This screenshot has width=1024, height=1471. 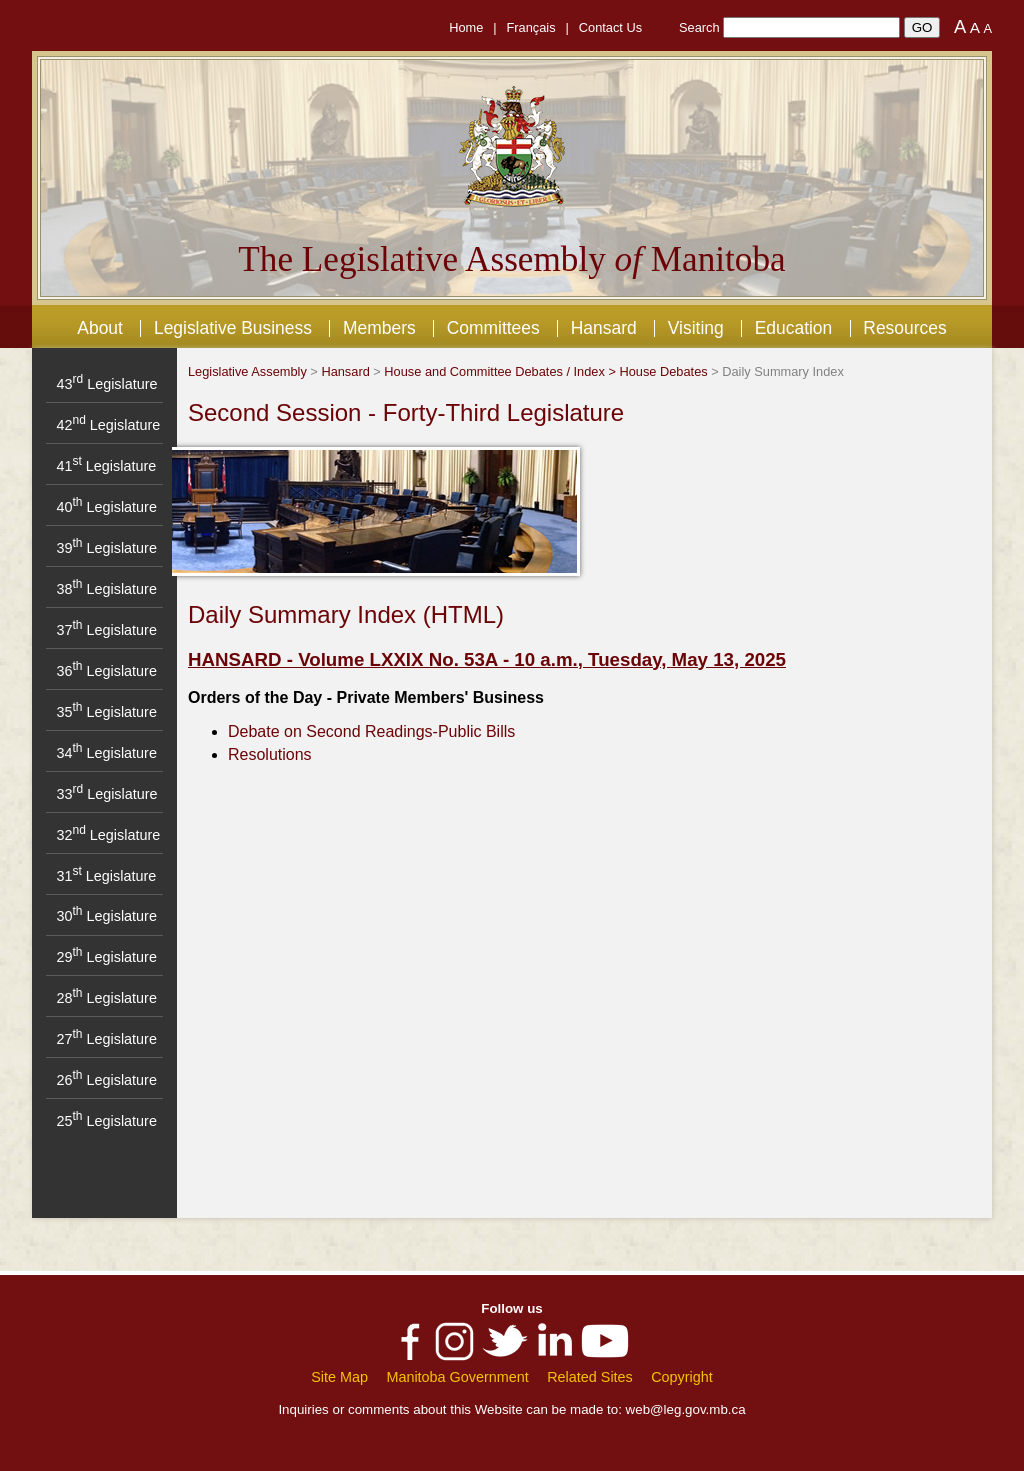 What do you see at coordinates (247, 371) in the screenshot?
I see `Legislative Assembly` at bounding box center [247, 371].